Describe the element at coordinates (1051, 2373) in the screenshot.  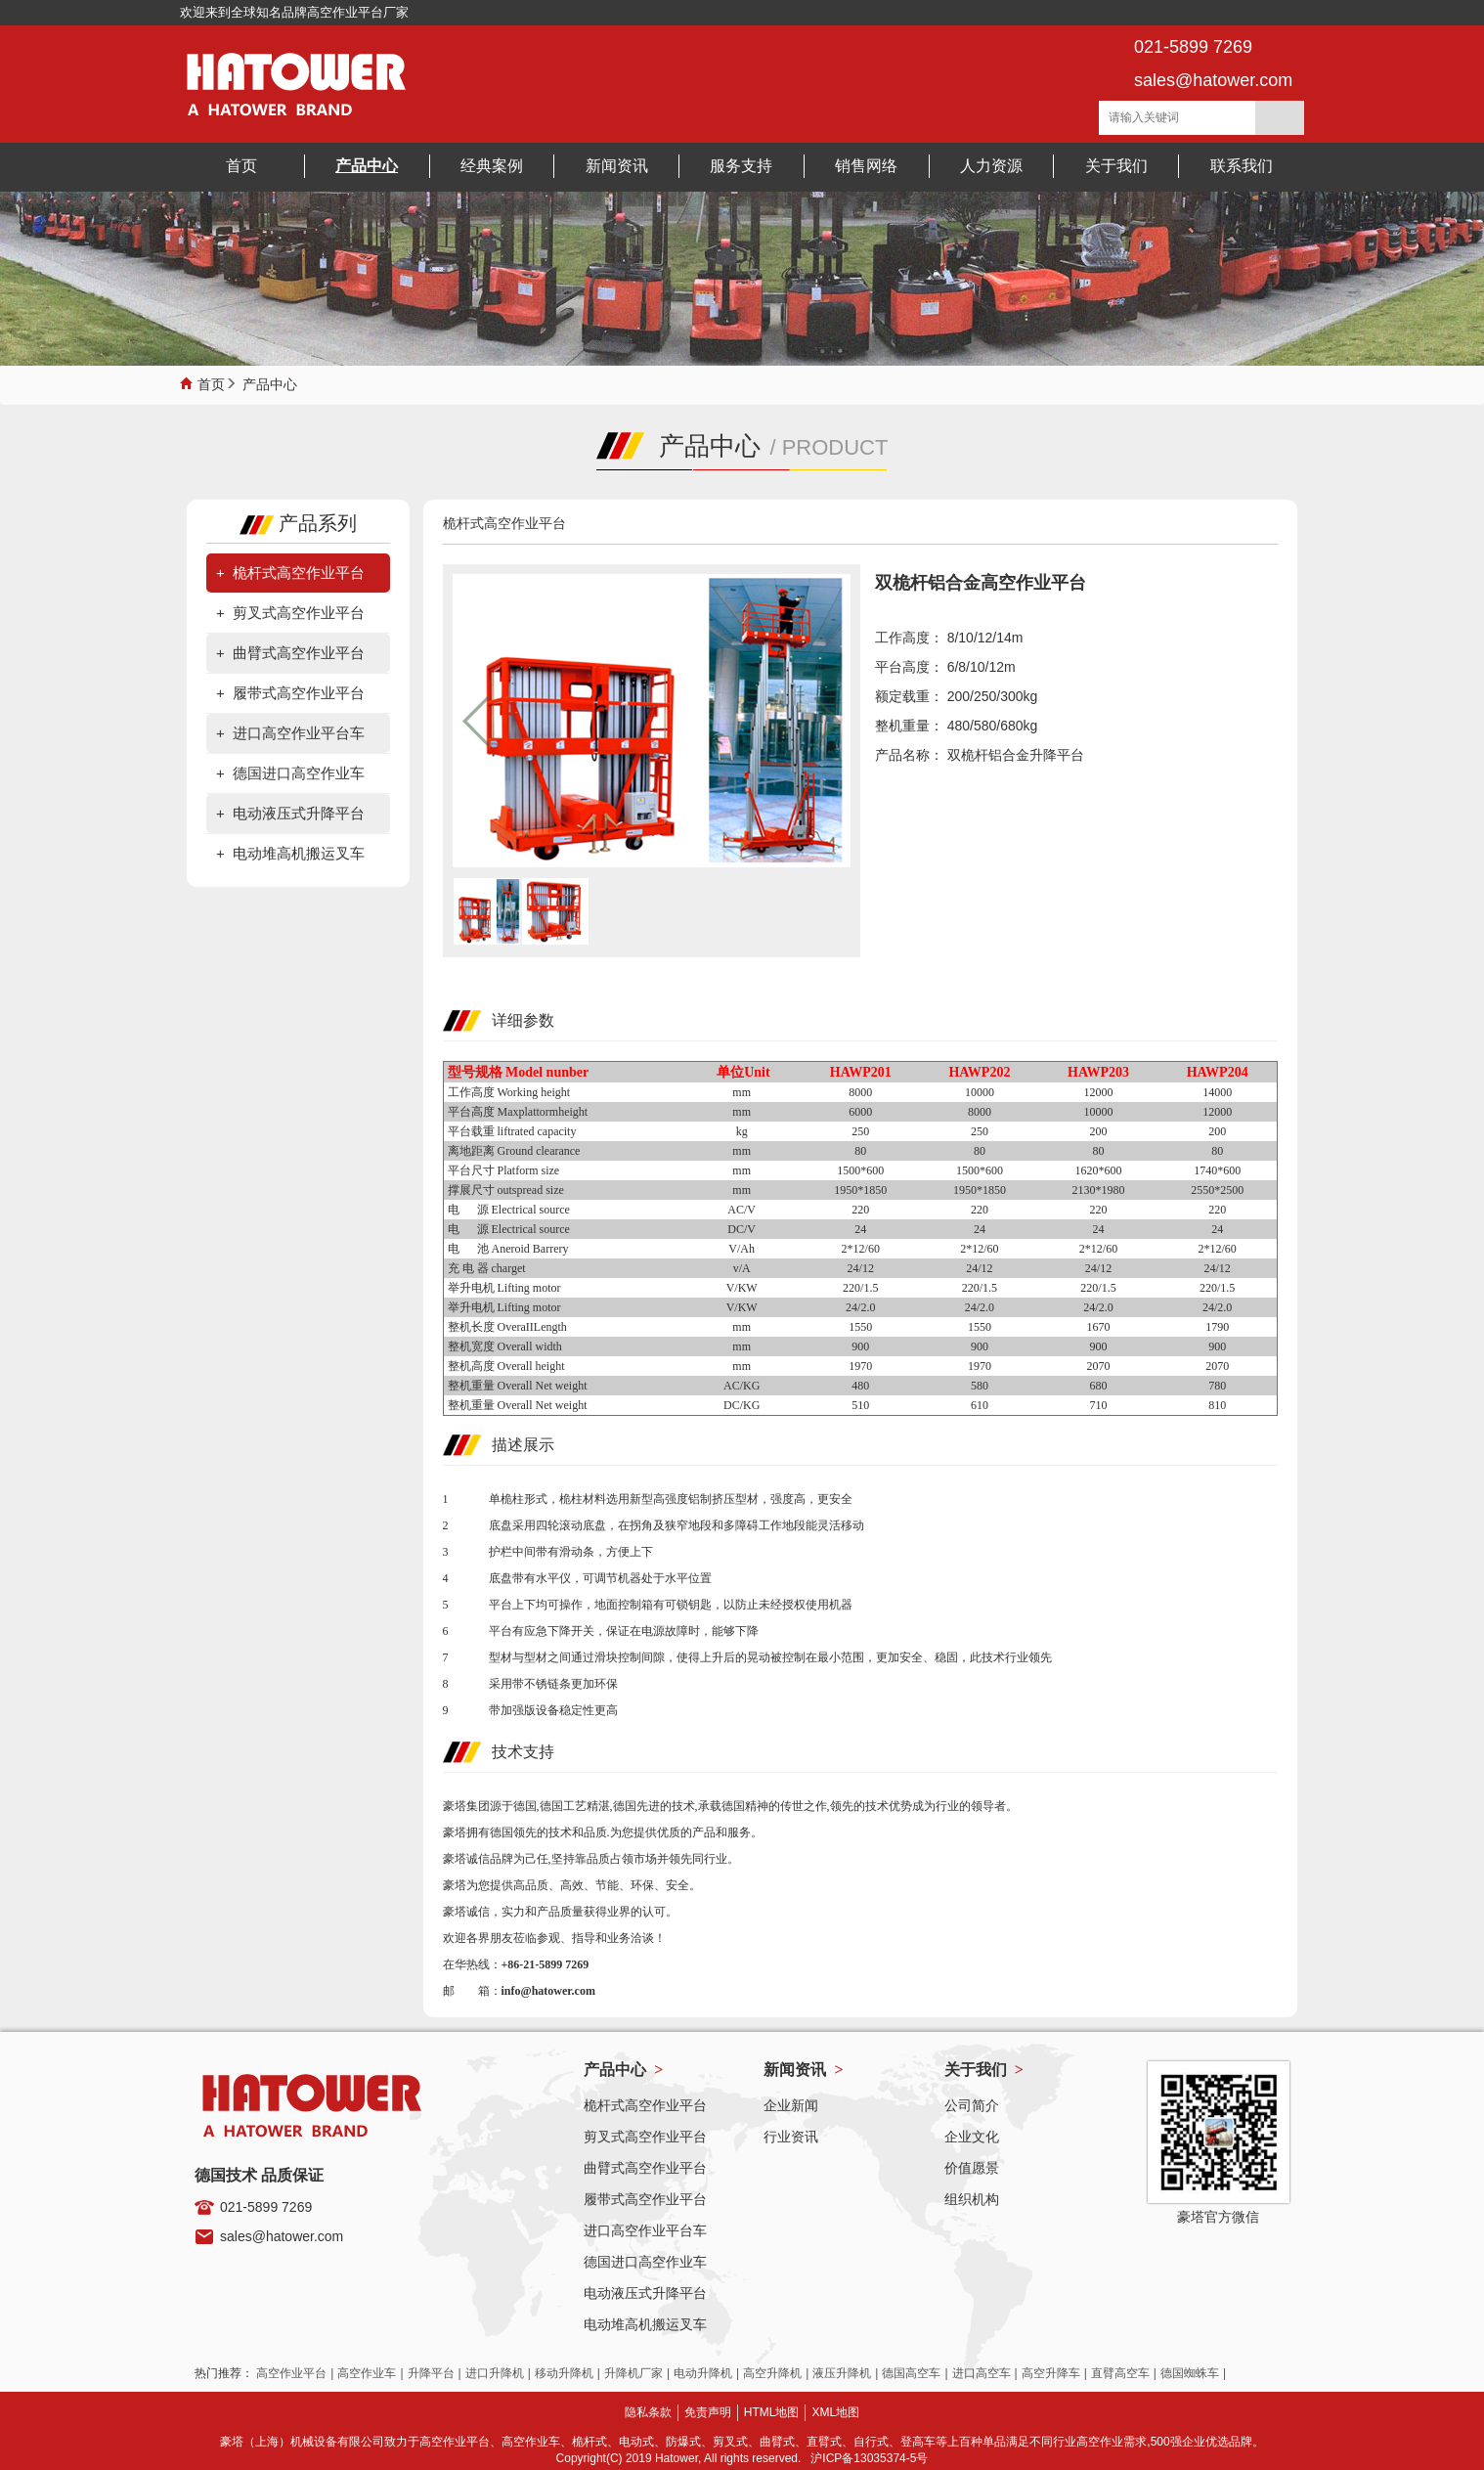
I see `高空升降车` at that location.